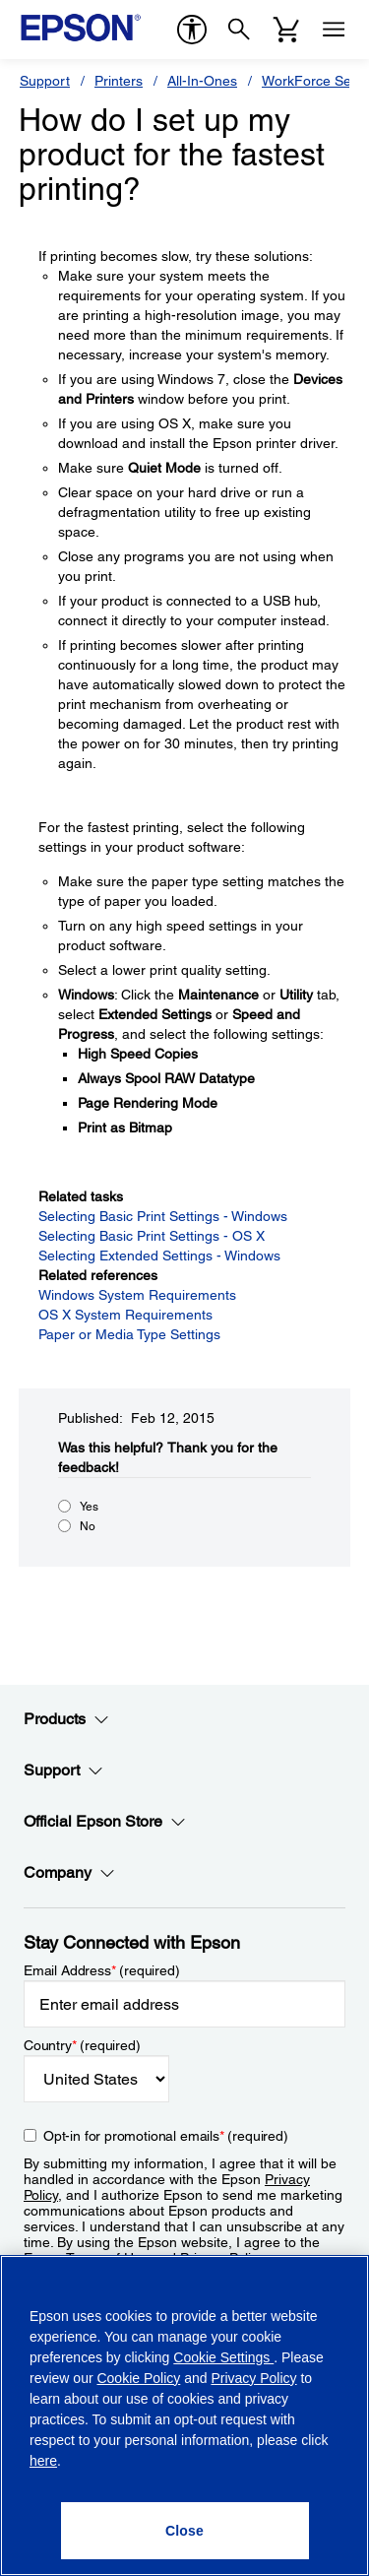 The width and height of the screenshot is (369, 2576). Describe the element at coordinates (105, 1822) in the screenshot. I see `Official Epson Store` at that location.